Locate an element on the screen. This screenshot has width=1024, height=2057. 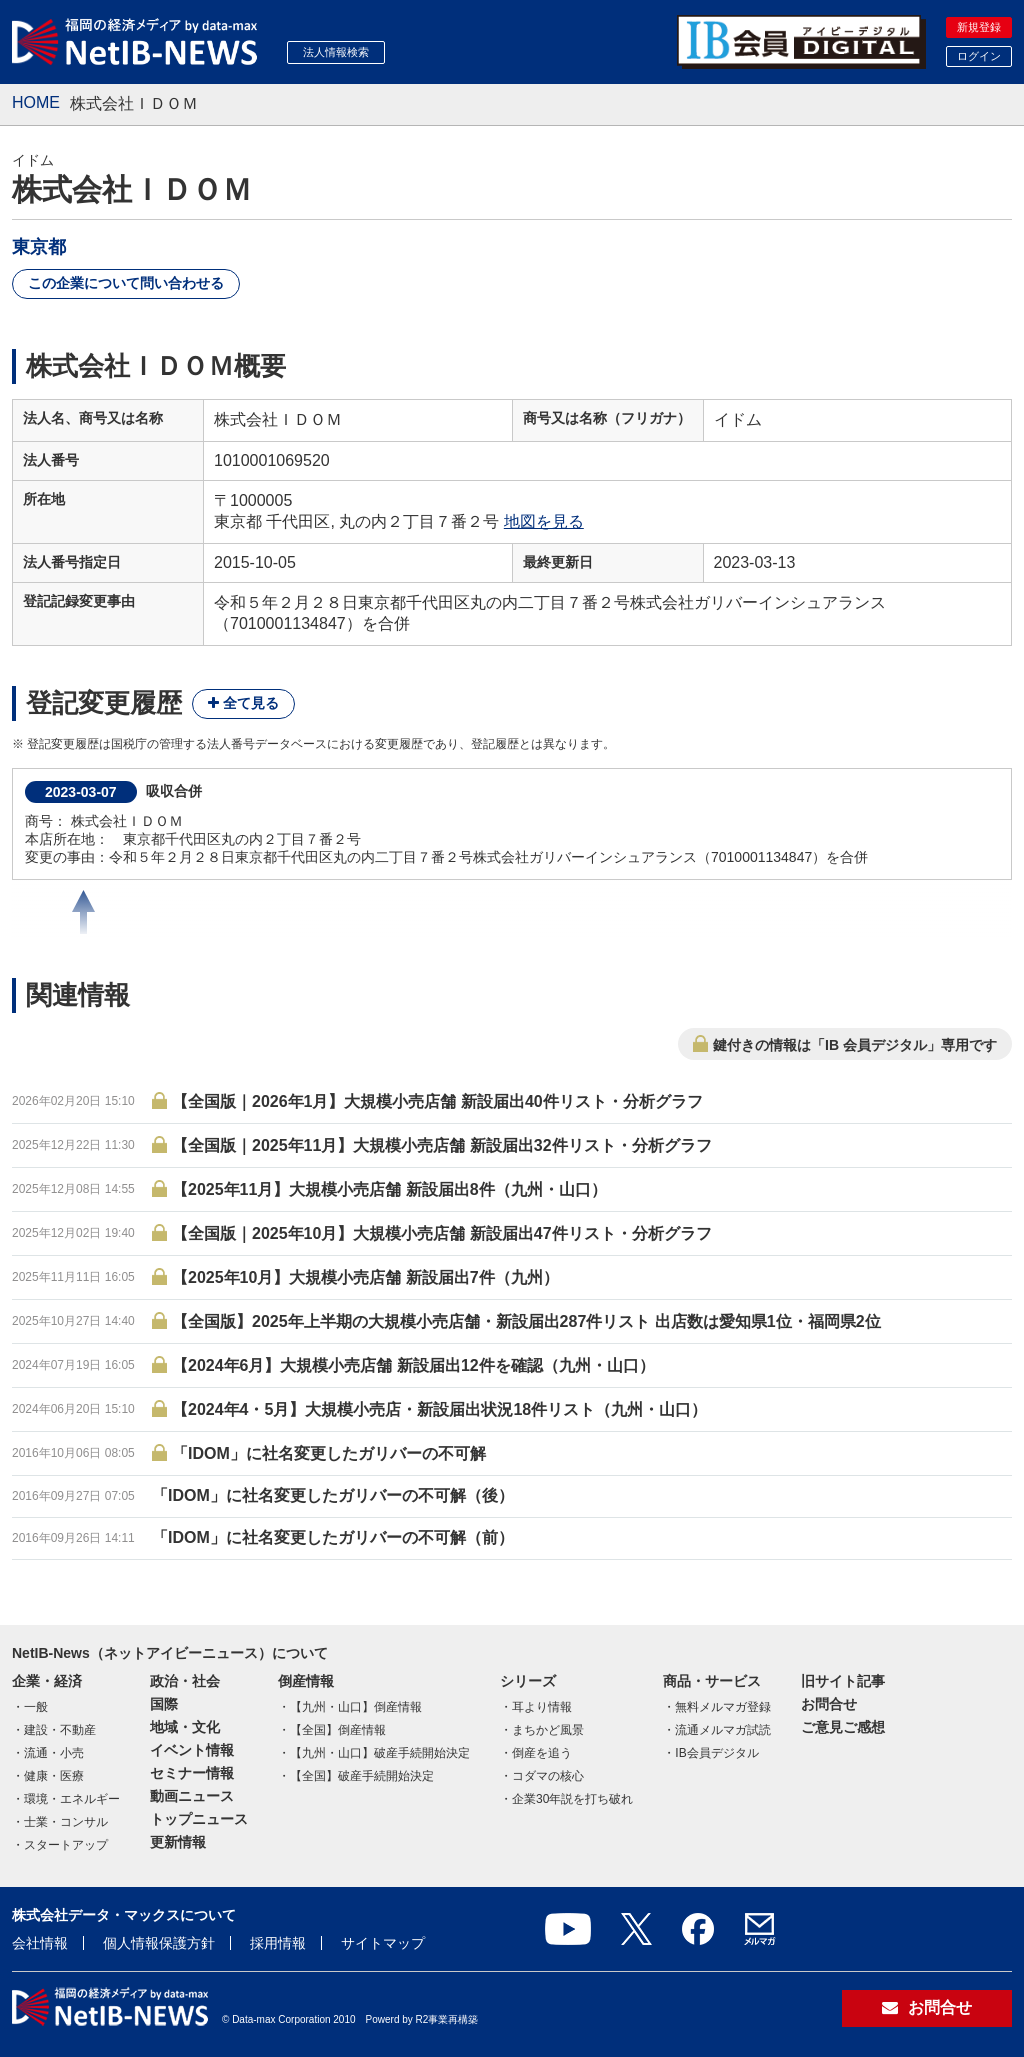
法人情報検索 is located at coordinates (336, 52).